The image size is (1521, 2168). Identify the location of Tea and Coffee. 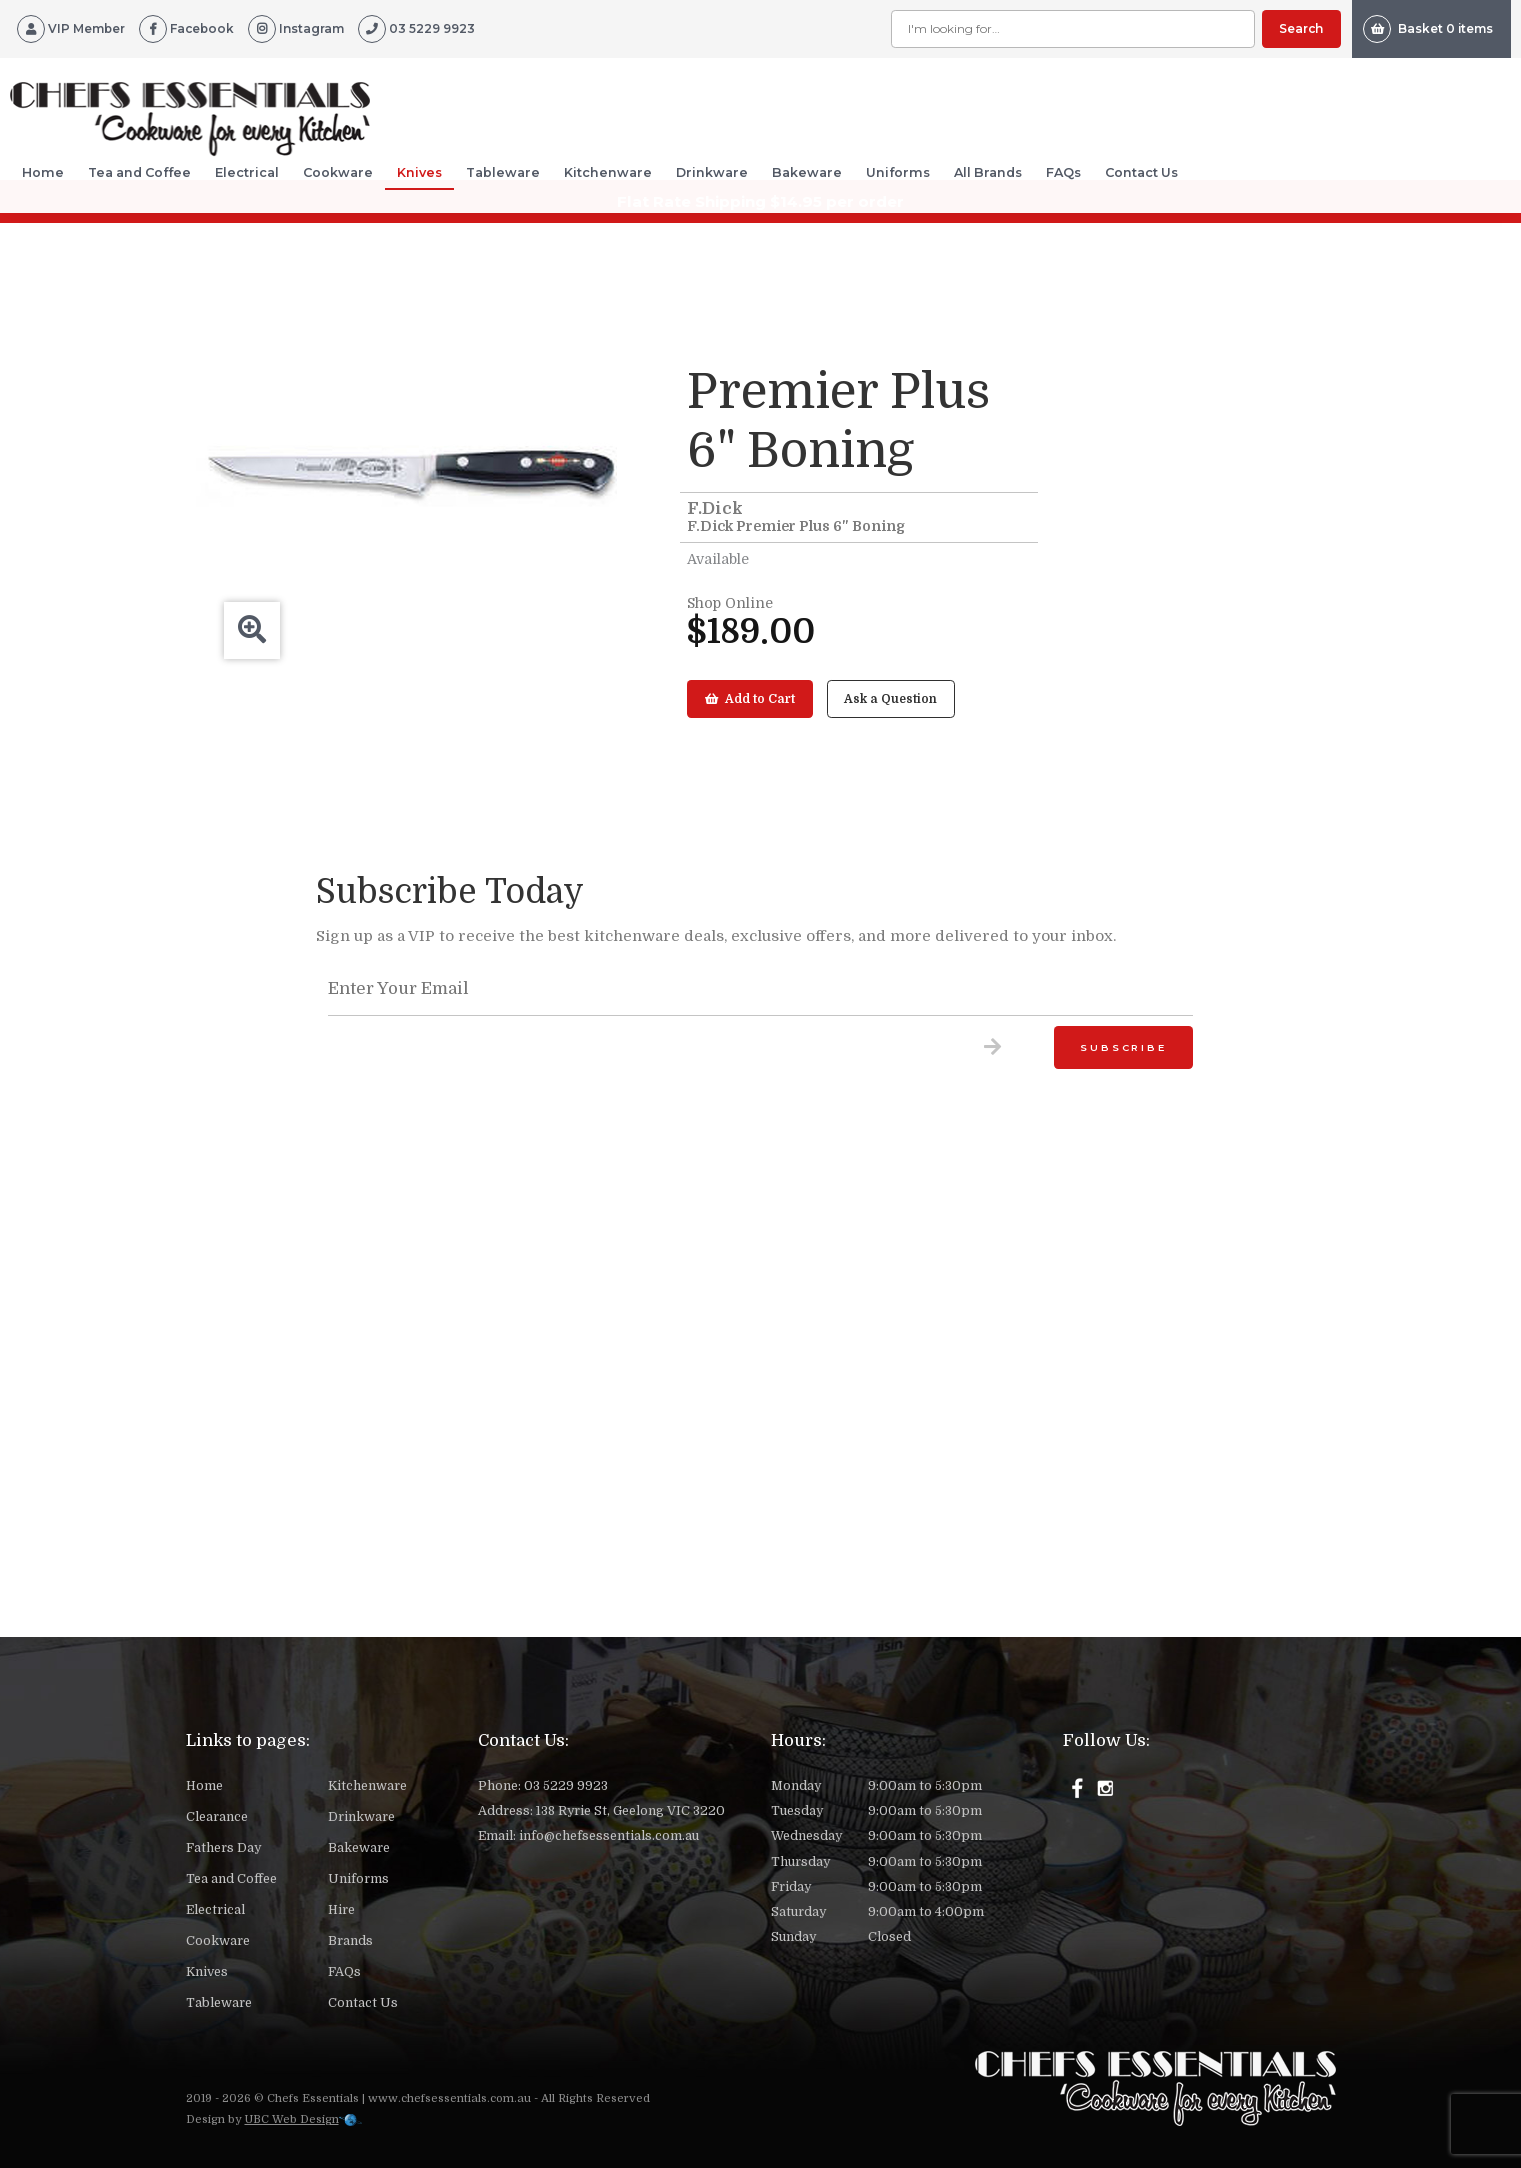
(139, 172).